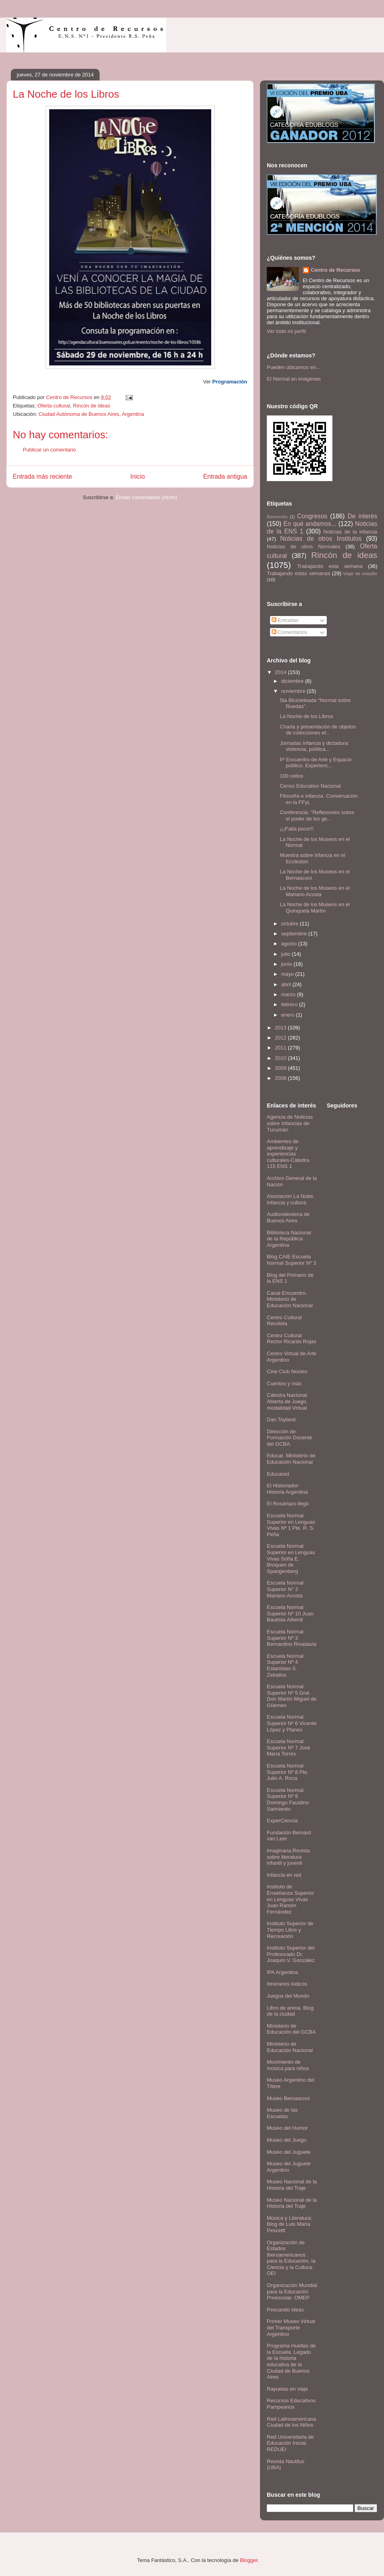 The width and height of the screenshot is (384, 2576). Describe the element at coordinates (281, 1028) in the screenshot. I see `2013` at that location.